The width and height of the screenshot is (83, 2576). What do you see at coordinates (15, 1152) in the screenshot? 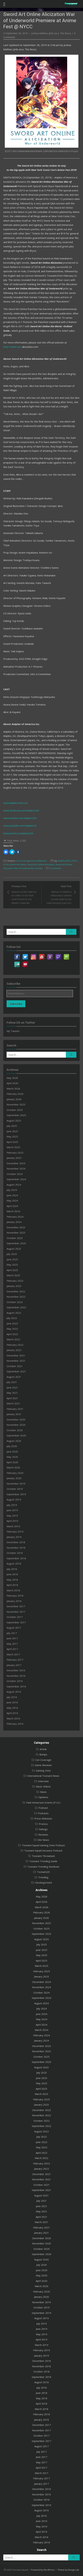
I see `February 2025` at bounding box center [15, 1152].